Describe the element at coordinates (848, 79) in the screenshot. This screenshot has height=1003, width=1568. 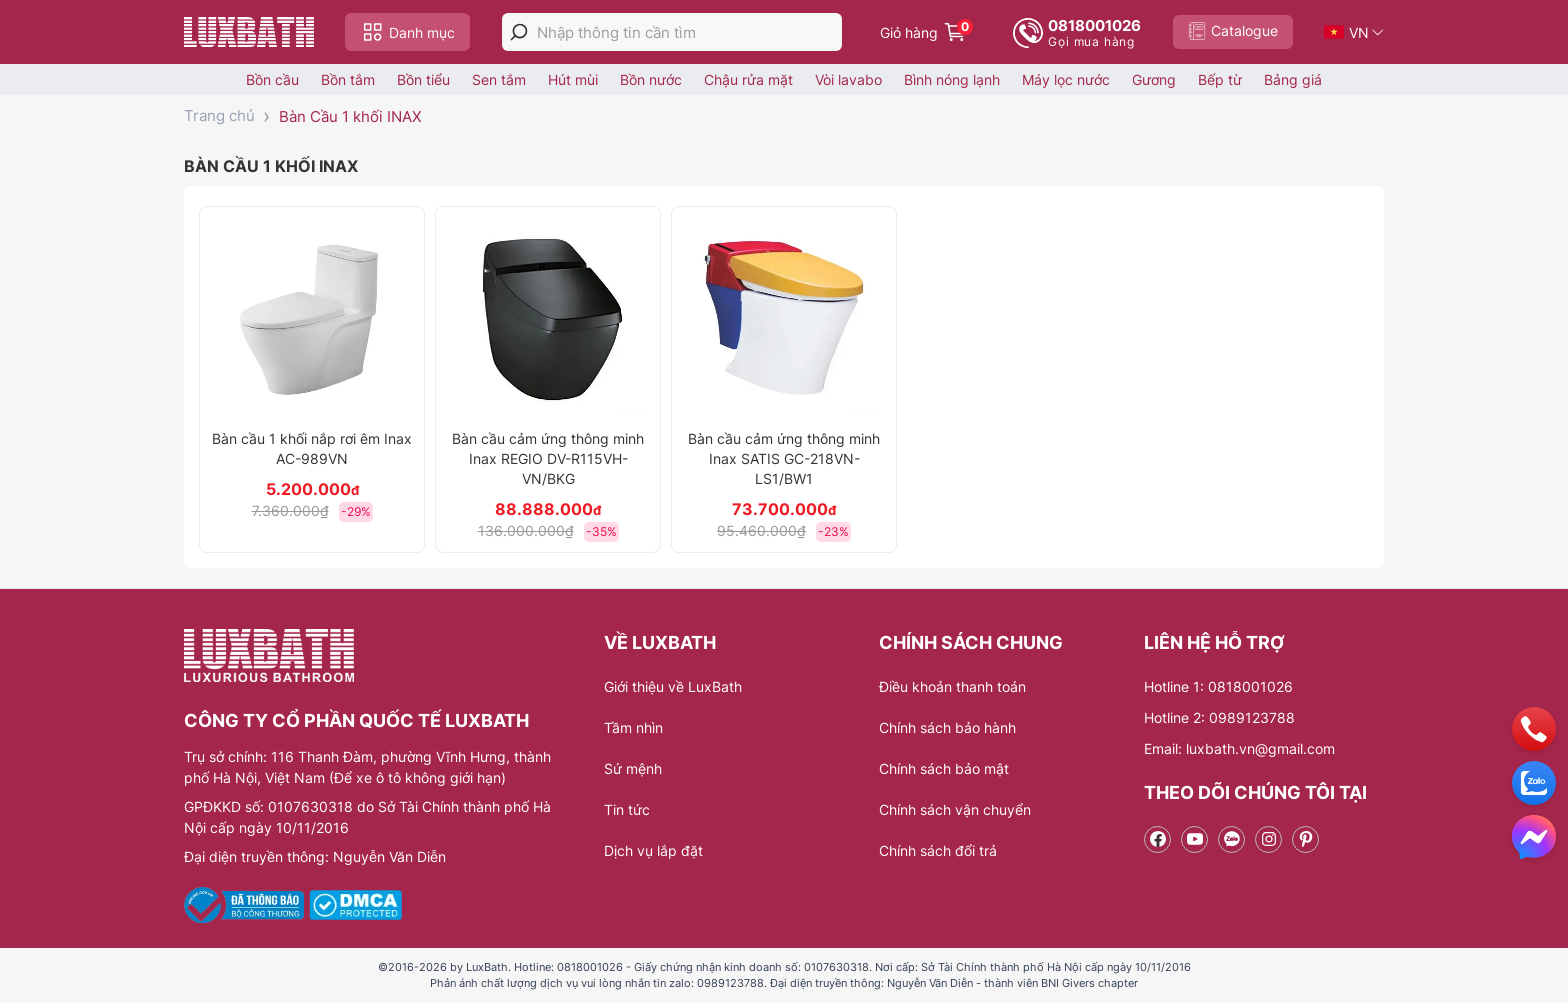
I see `Vòi lavabo` at that location.